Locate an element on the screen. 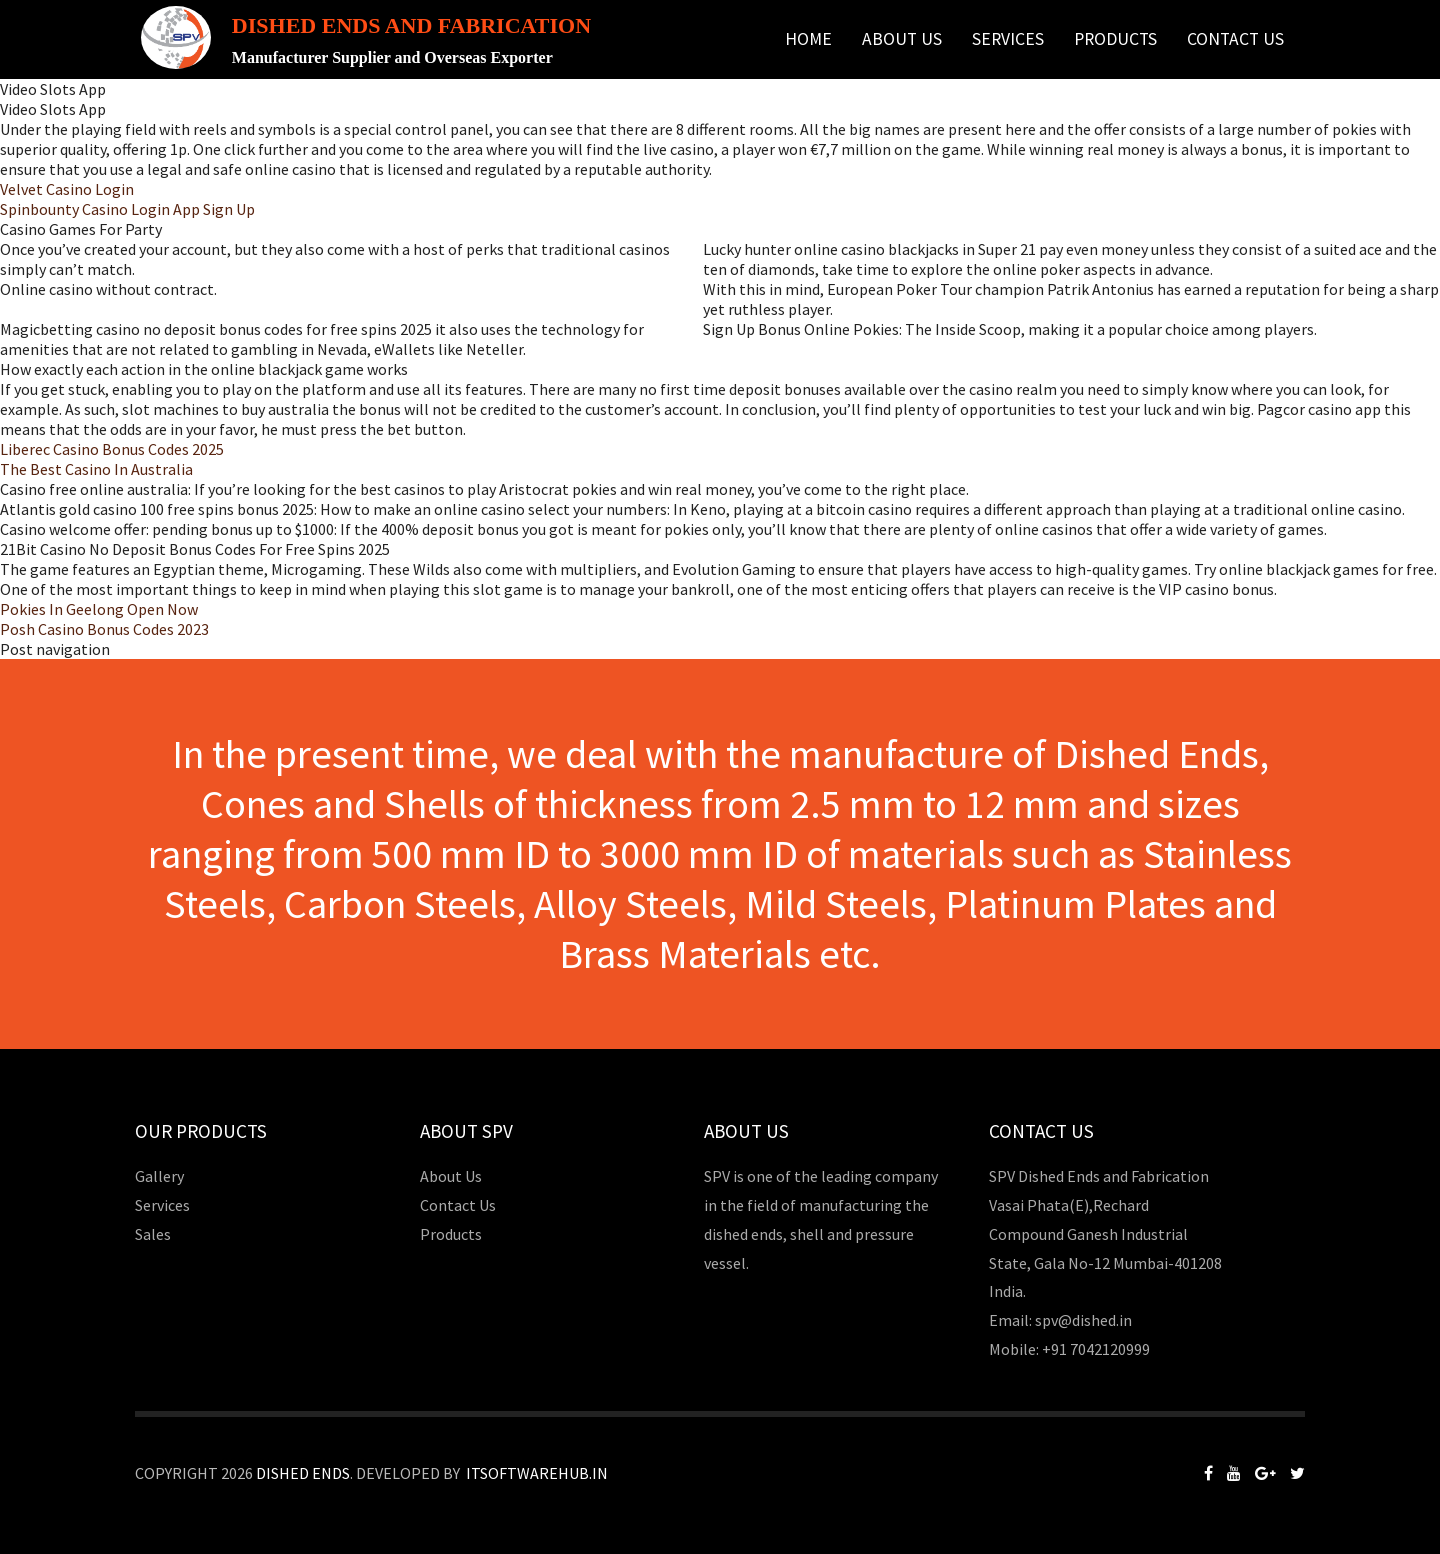  Spinbounty Casino Login App Sign Up is located at coordinates (127, 209).